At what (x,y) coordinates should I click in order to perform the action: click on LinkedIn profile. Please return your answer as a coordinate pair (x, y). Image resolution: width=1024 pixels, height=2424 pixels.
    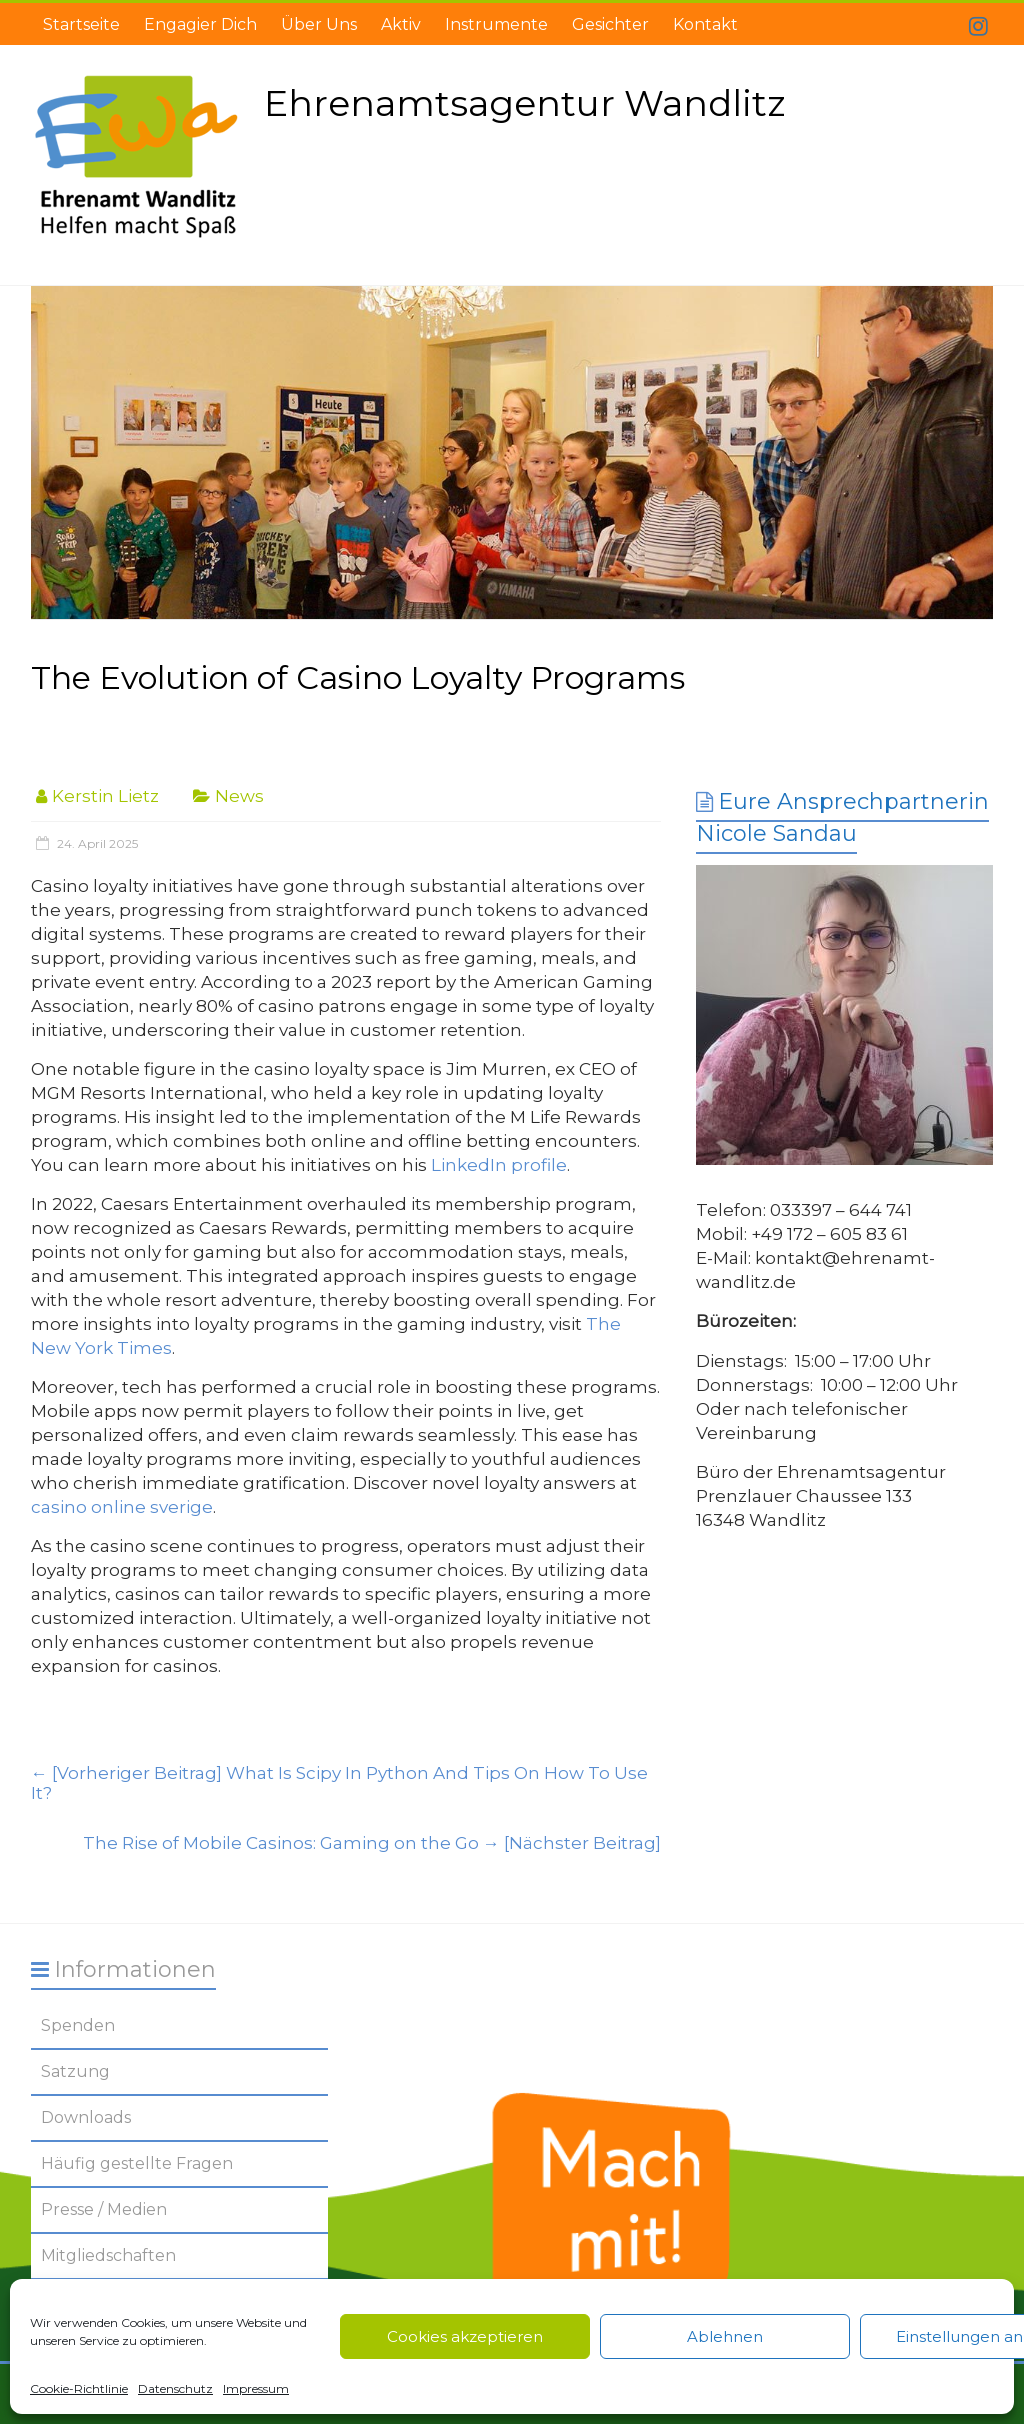
    Looking at the image, I should click on (499, 1165).